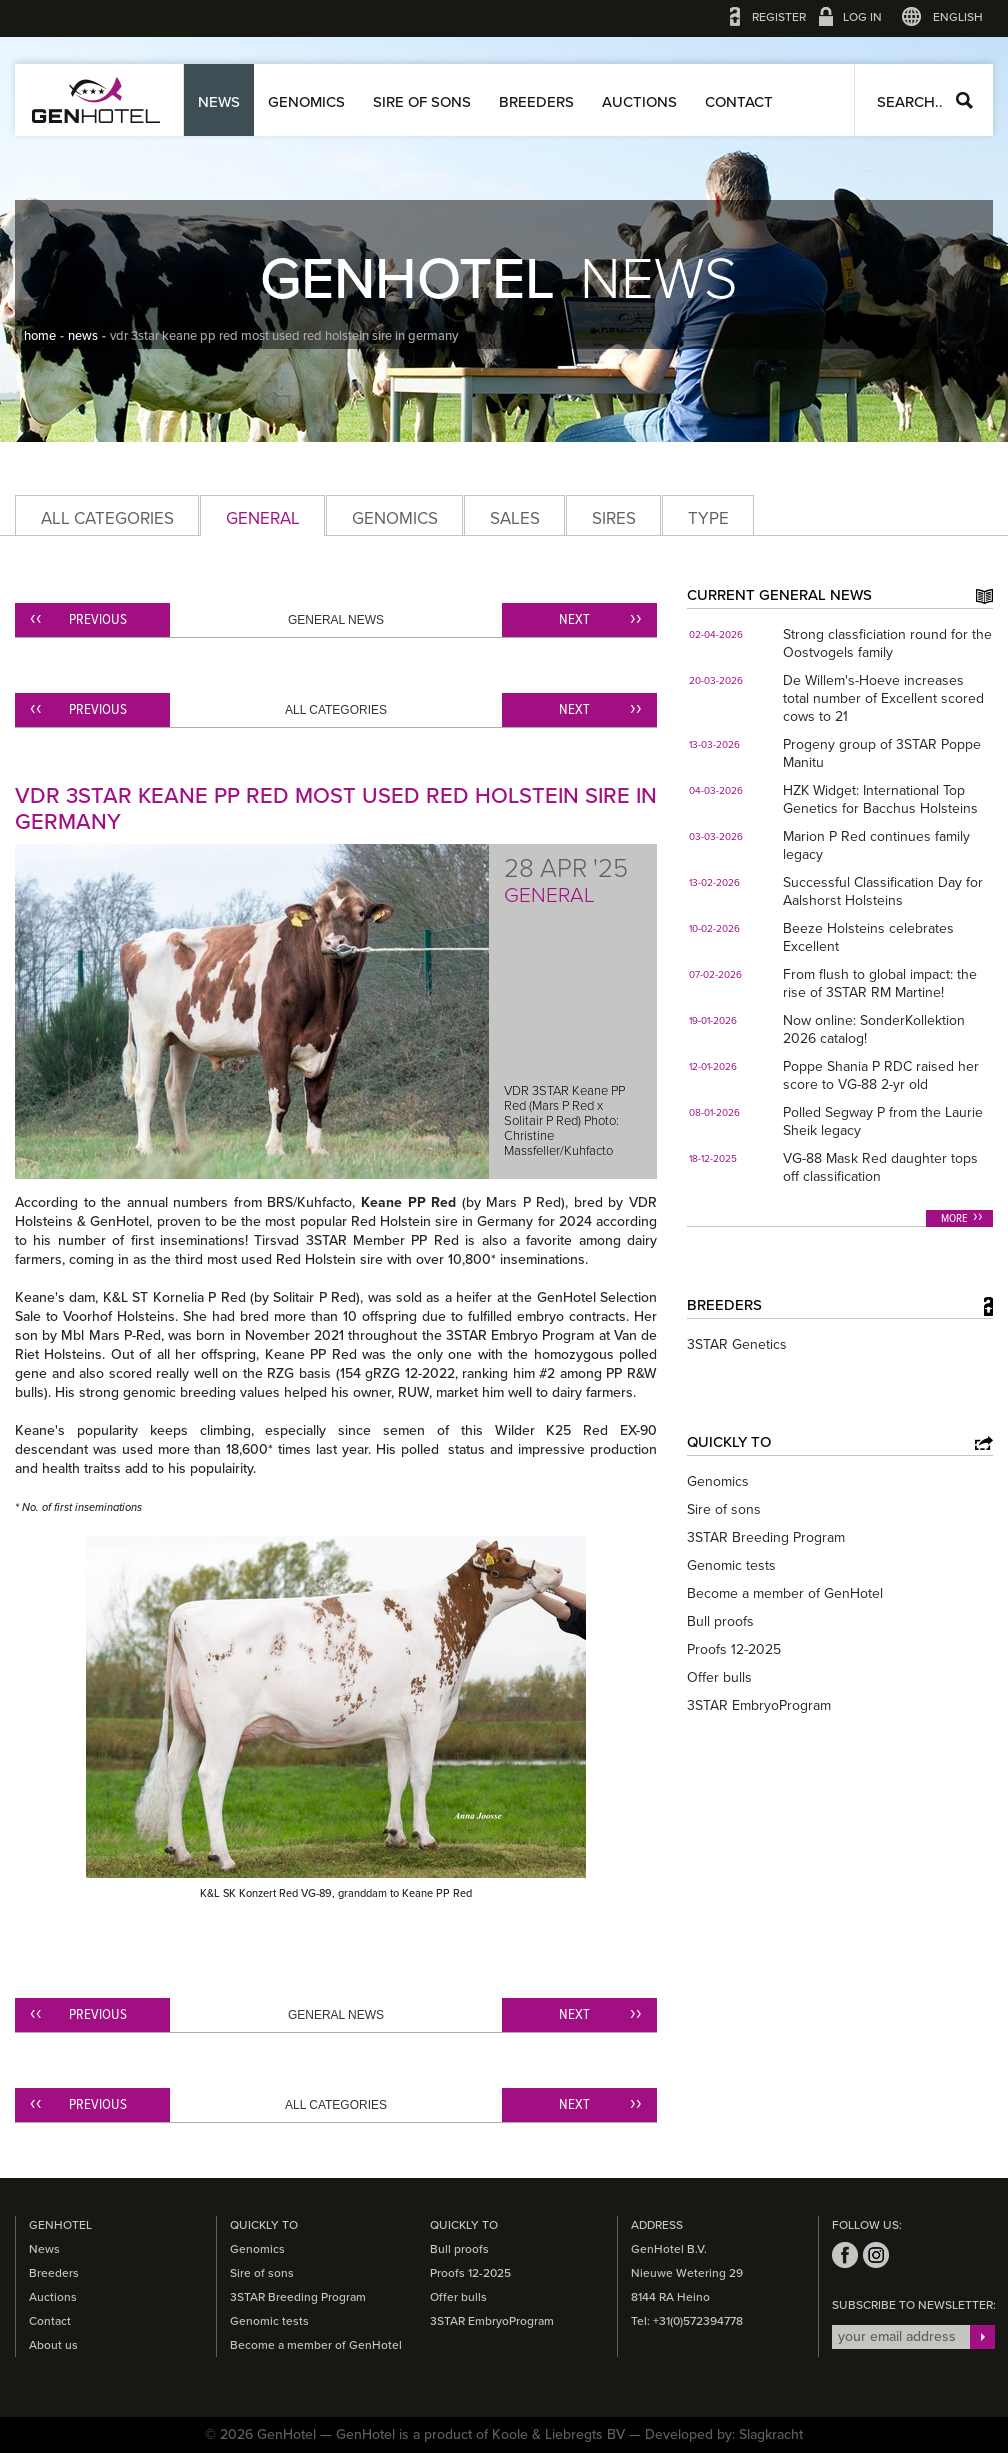 This screenshot has height=2453, width=1008. I want to click on Search, so click(964, 100).